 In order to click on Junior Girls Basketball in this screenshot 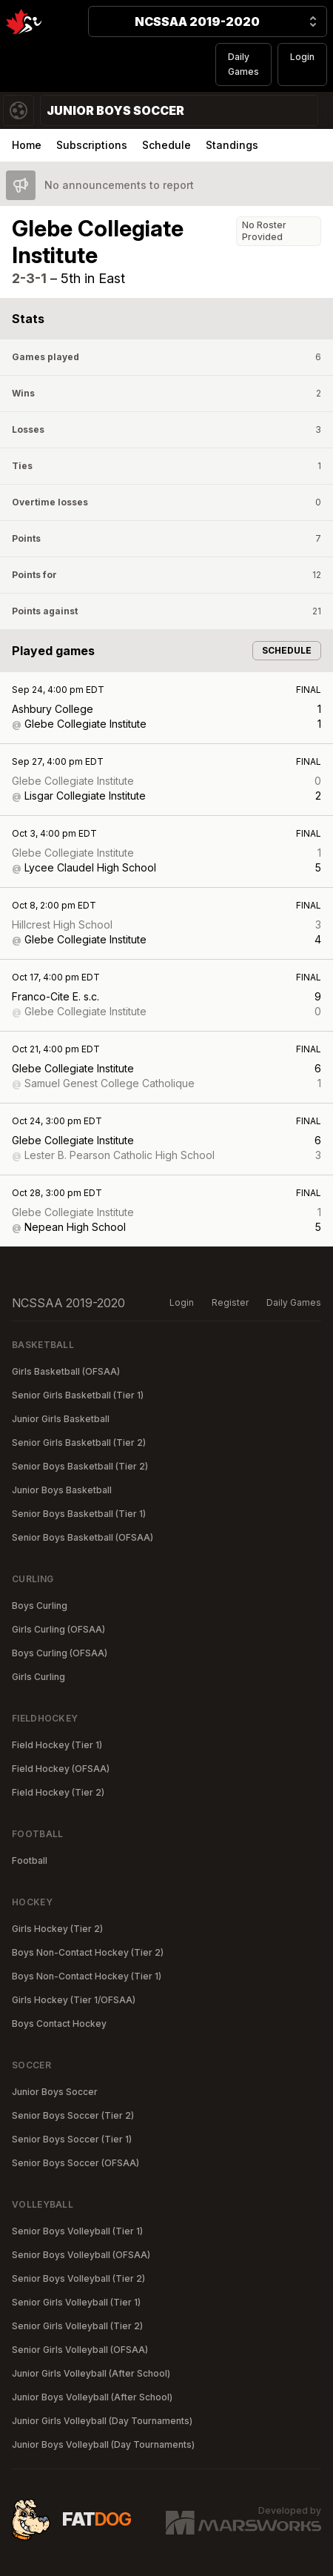, I will do `click(61, 1418)`.